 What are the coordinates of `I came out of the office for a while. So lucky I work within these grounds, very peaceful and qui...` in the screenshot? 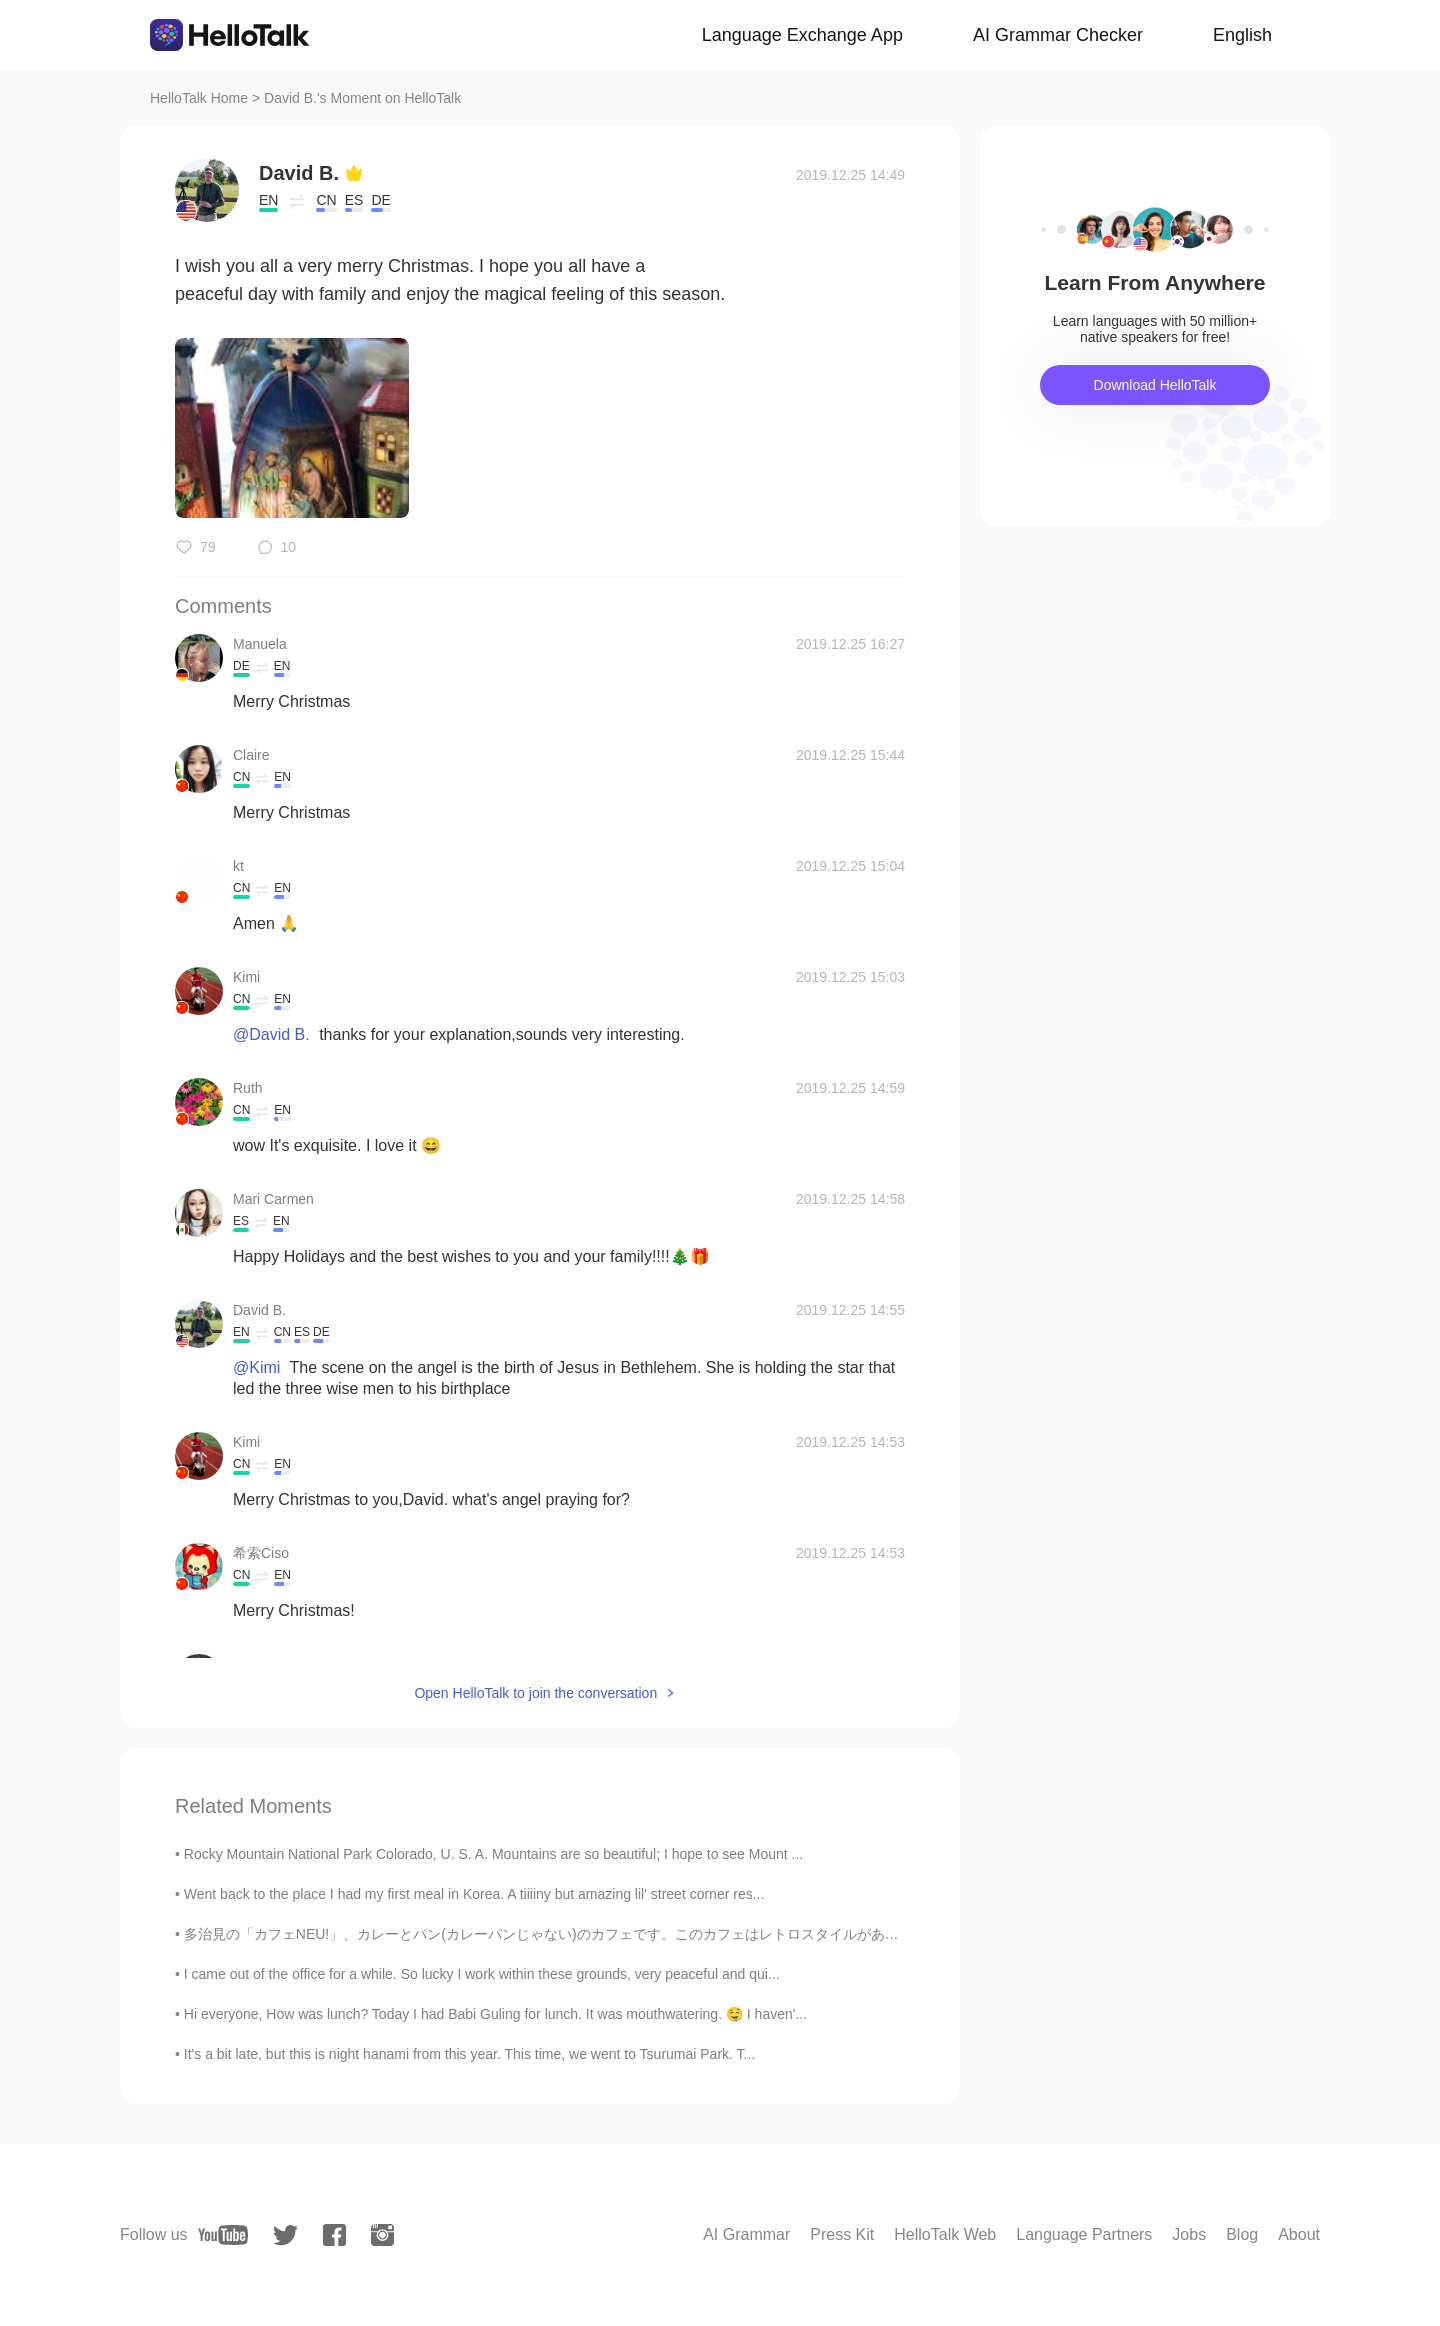 It's located at (482, 1974).